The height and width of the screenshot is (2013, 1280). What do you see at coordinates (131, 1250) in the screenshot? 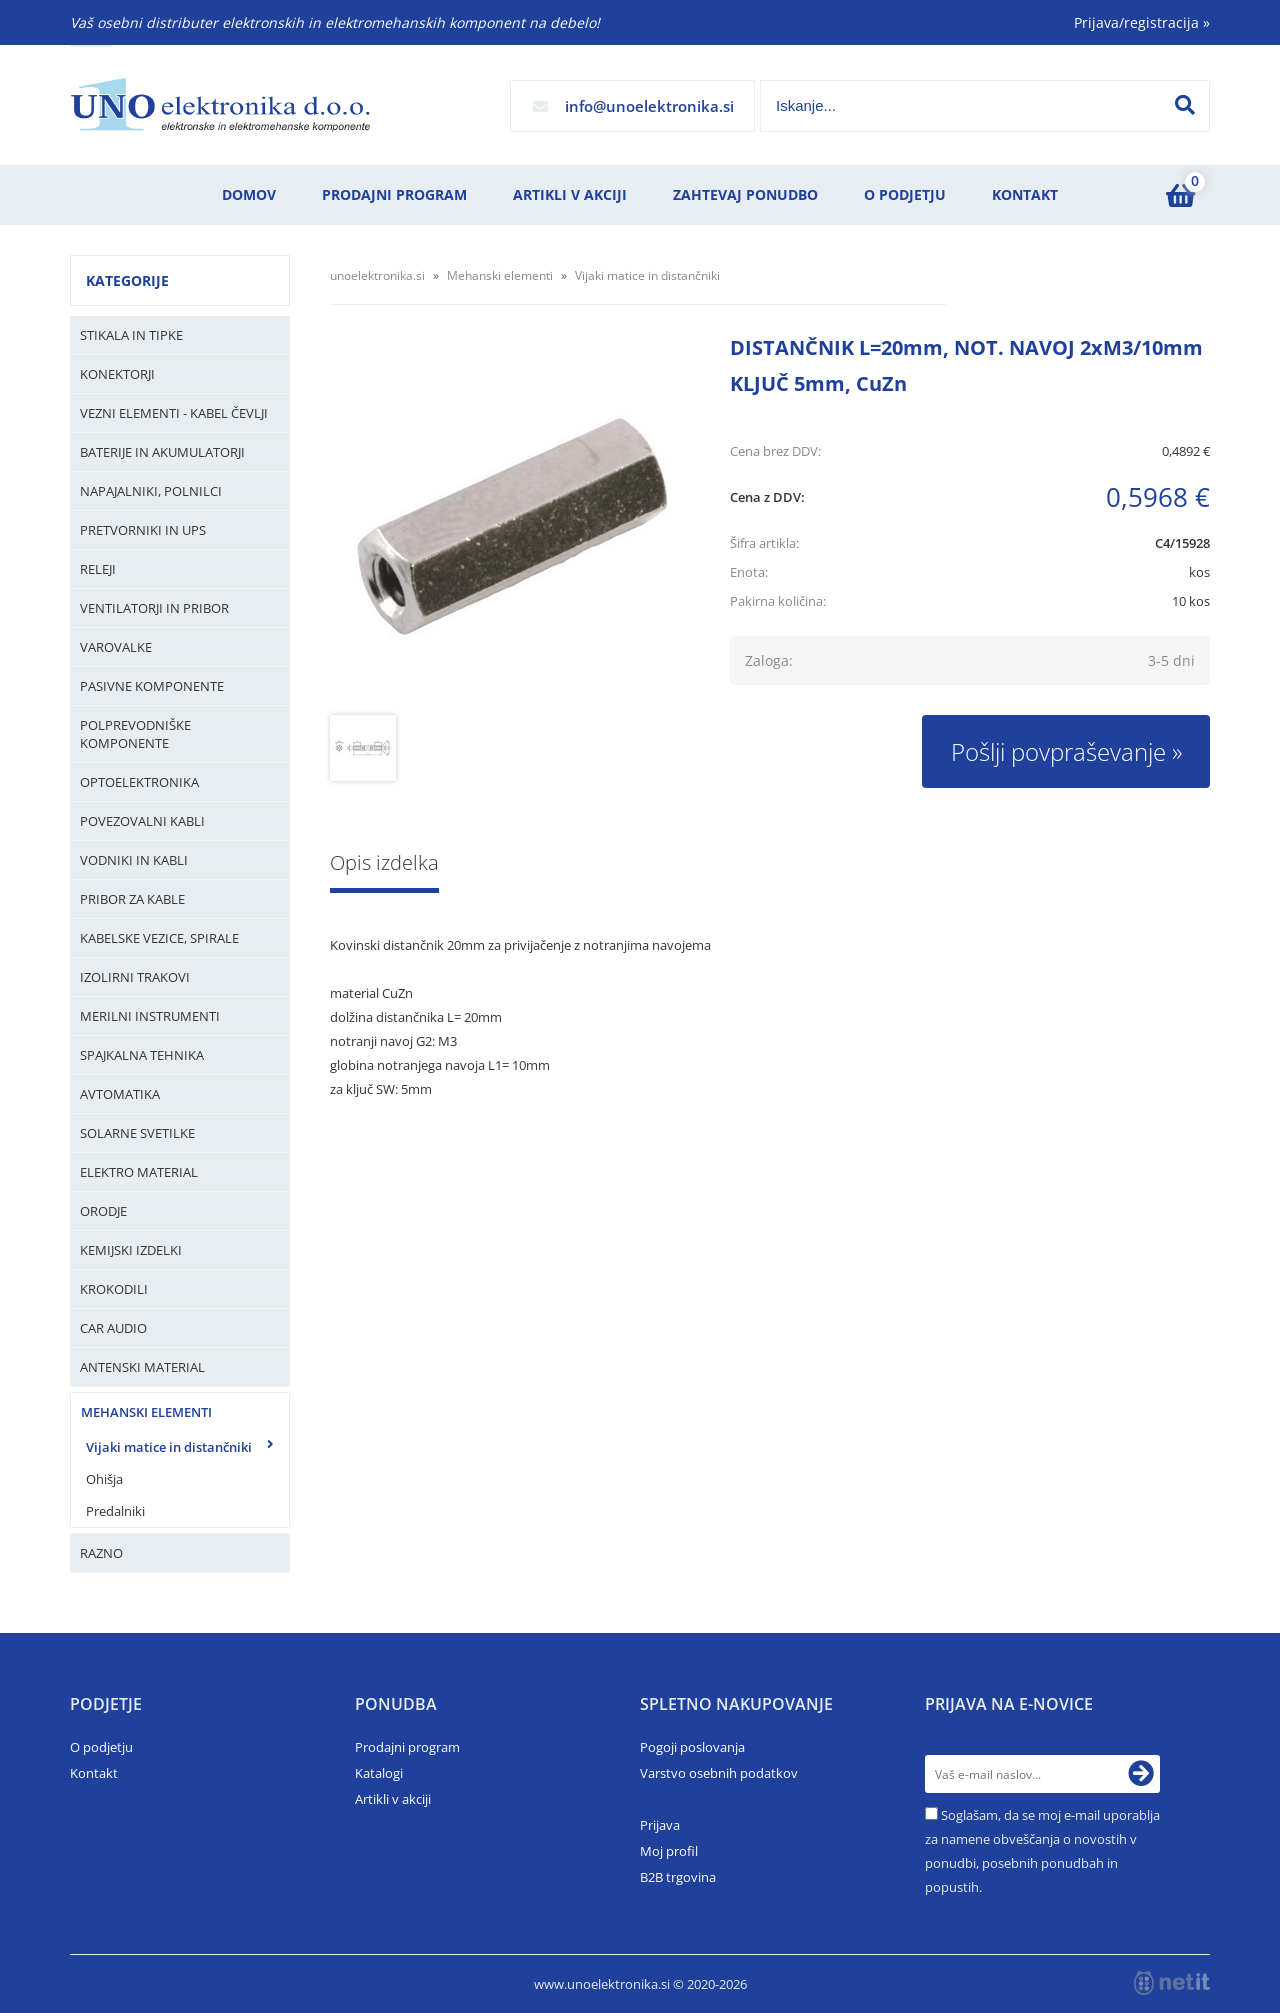
I see `Kemijski izdelki` at bounding box center [131, 1250].